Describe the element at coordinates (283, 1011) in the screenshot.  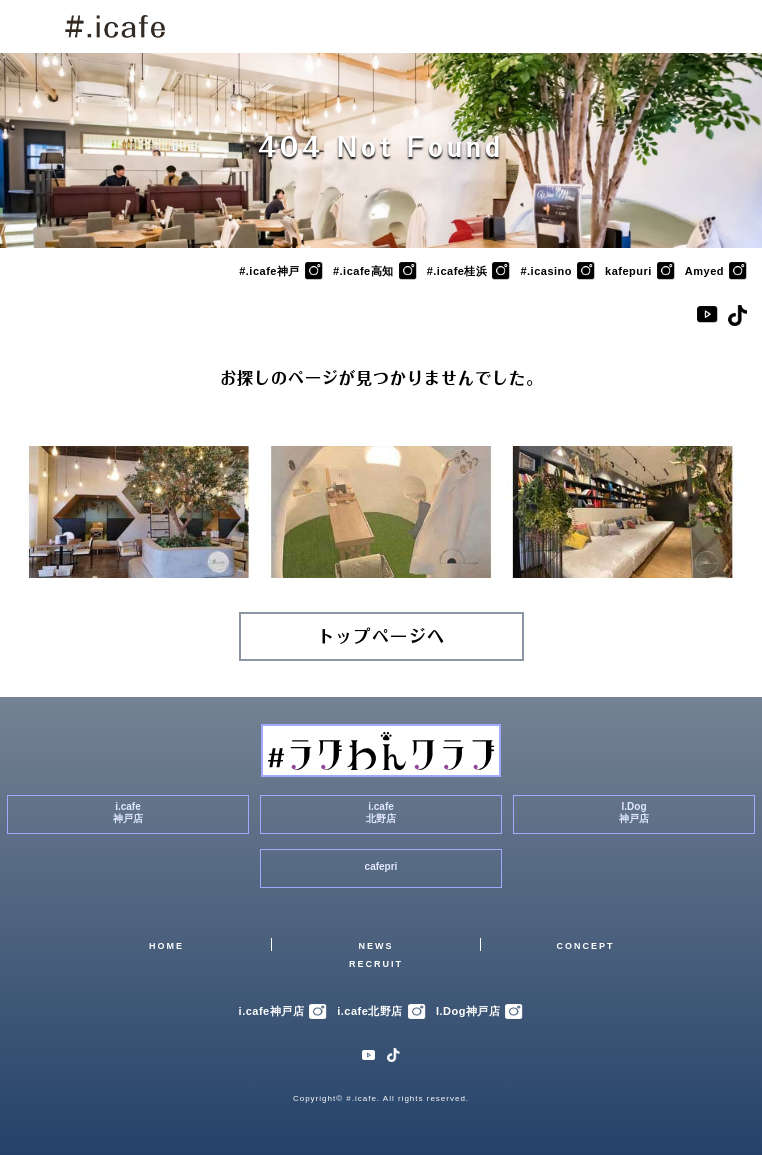
I see `i.cafe神戸店` at that location.